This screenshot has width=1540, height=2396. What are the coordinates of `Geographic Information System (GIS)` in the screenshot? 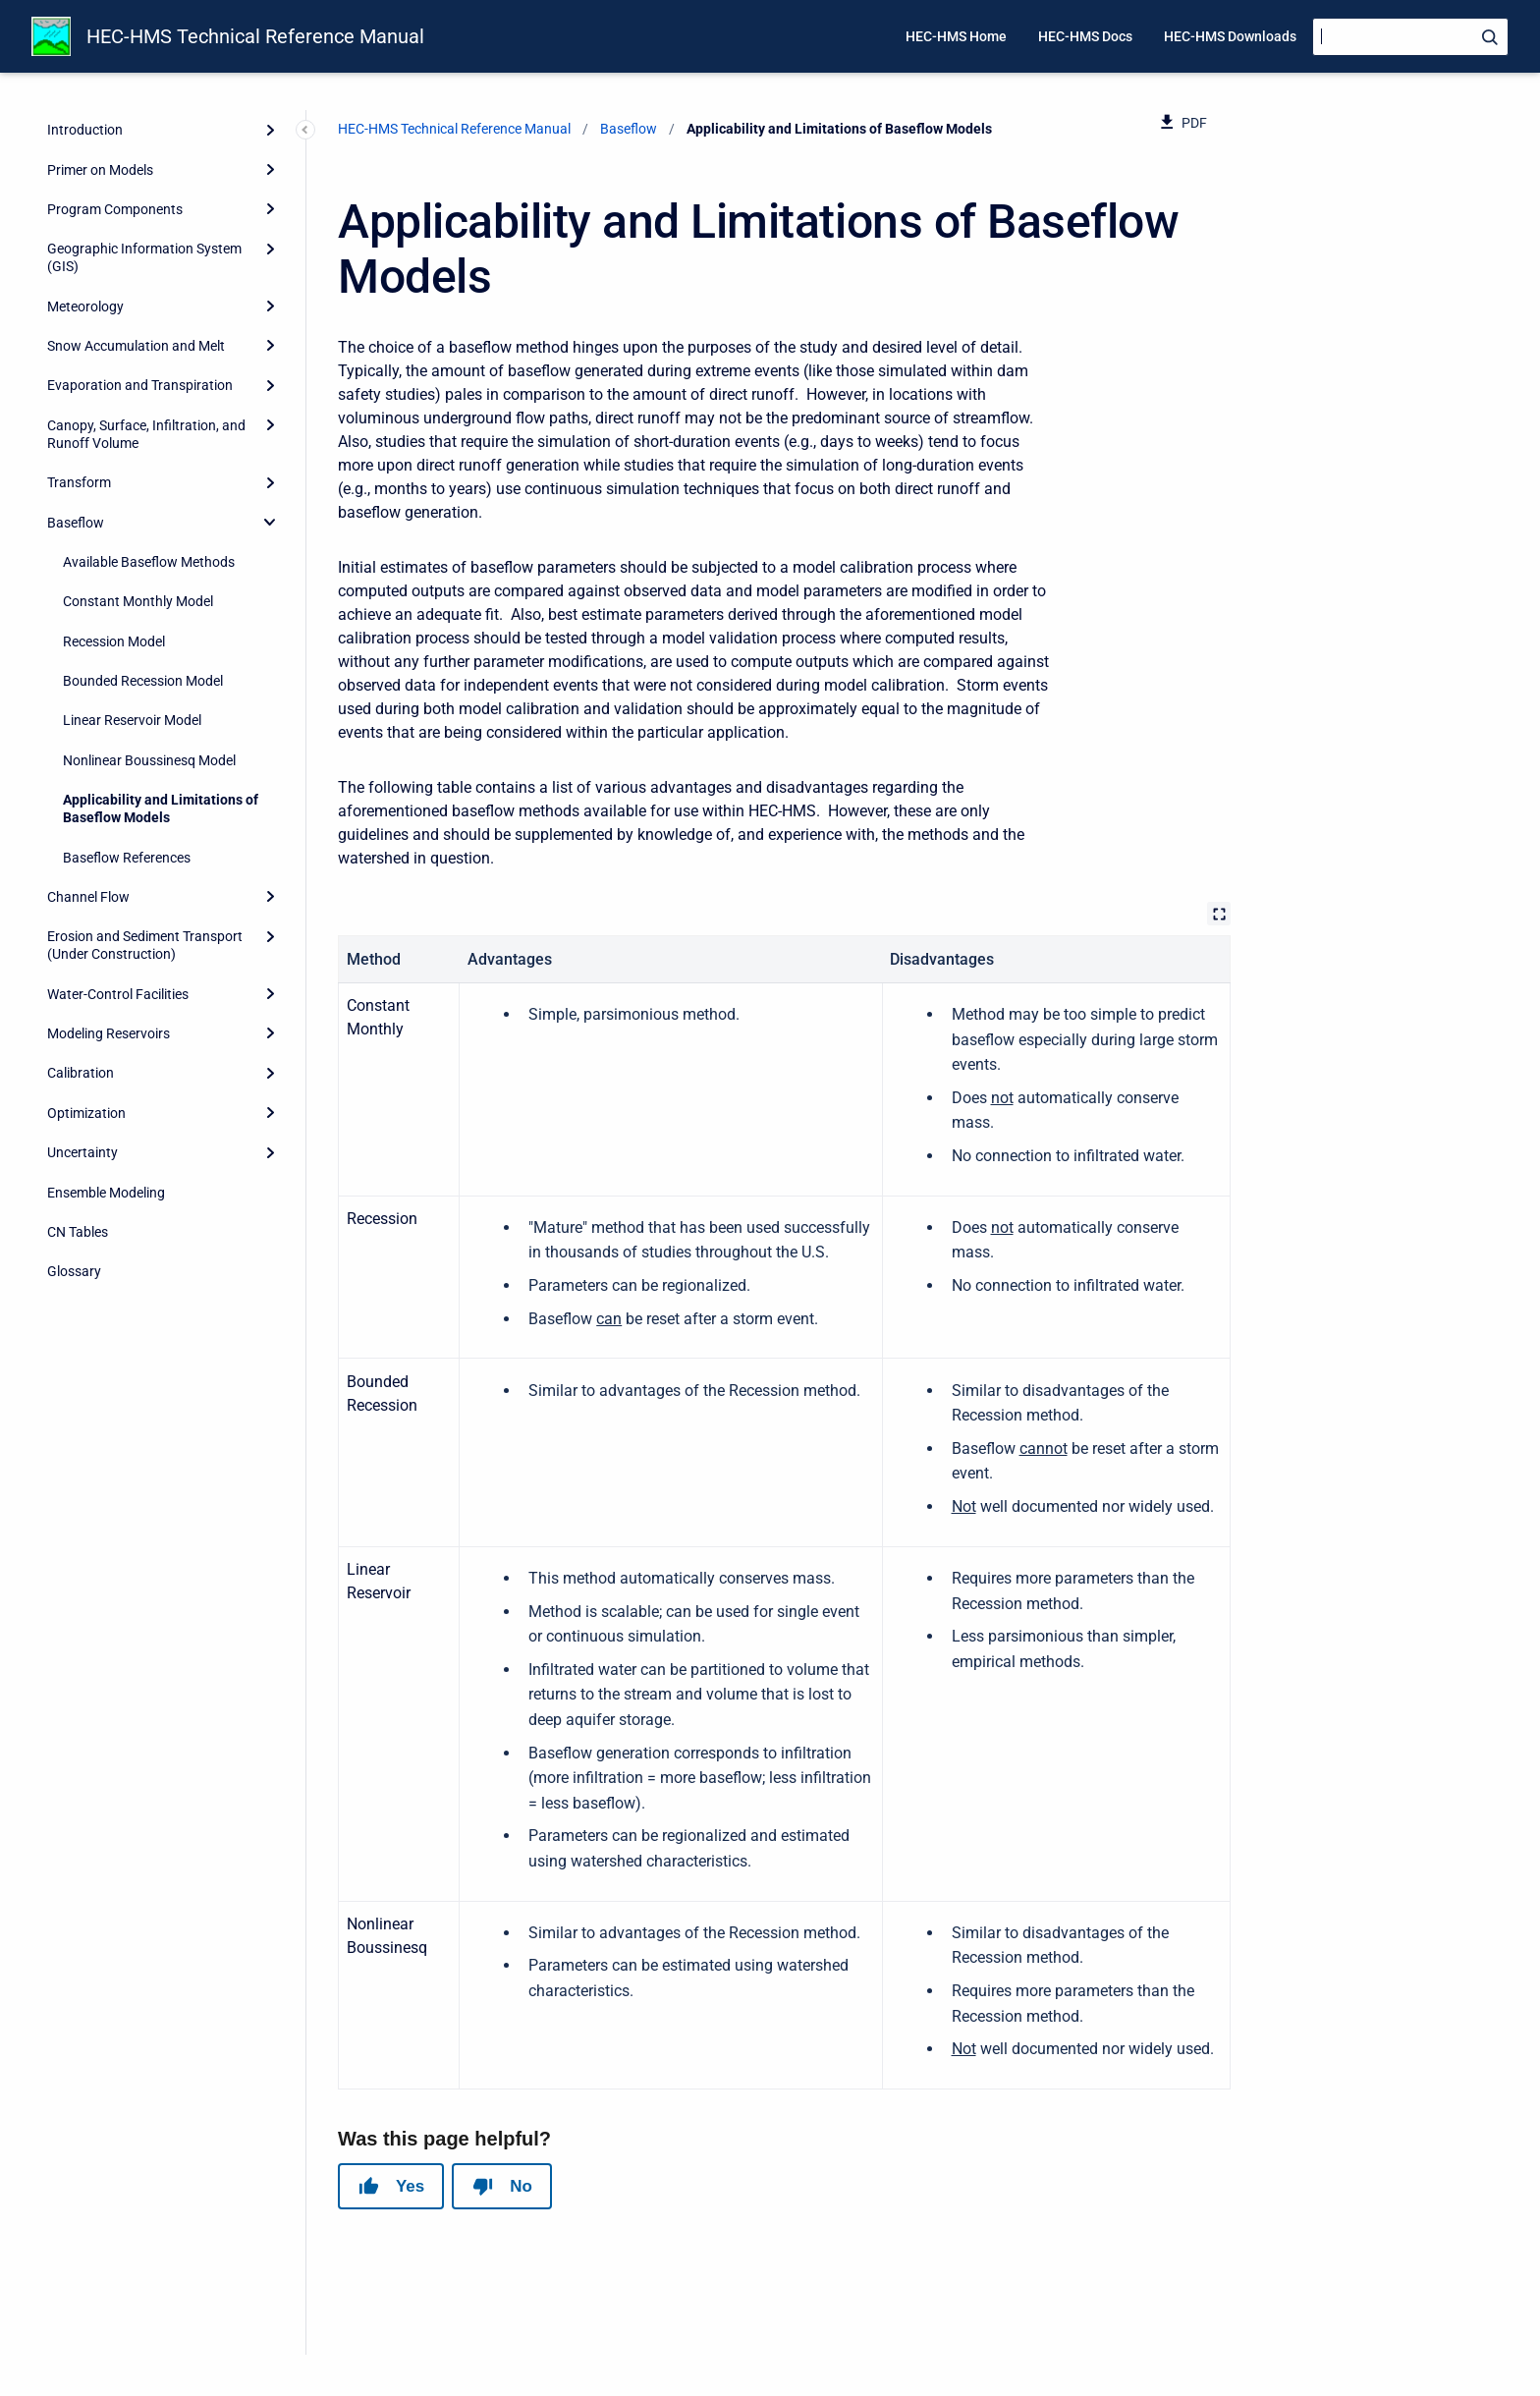 It's located at (144, 257).